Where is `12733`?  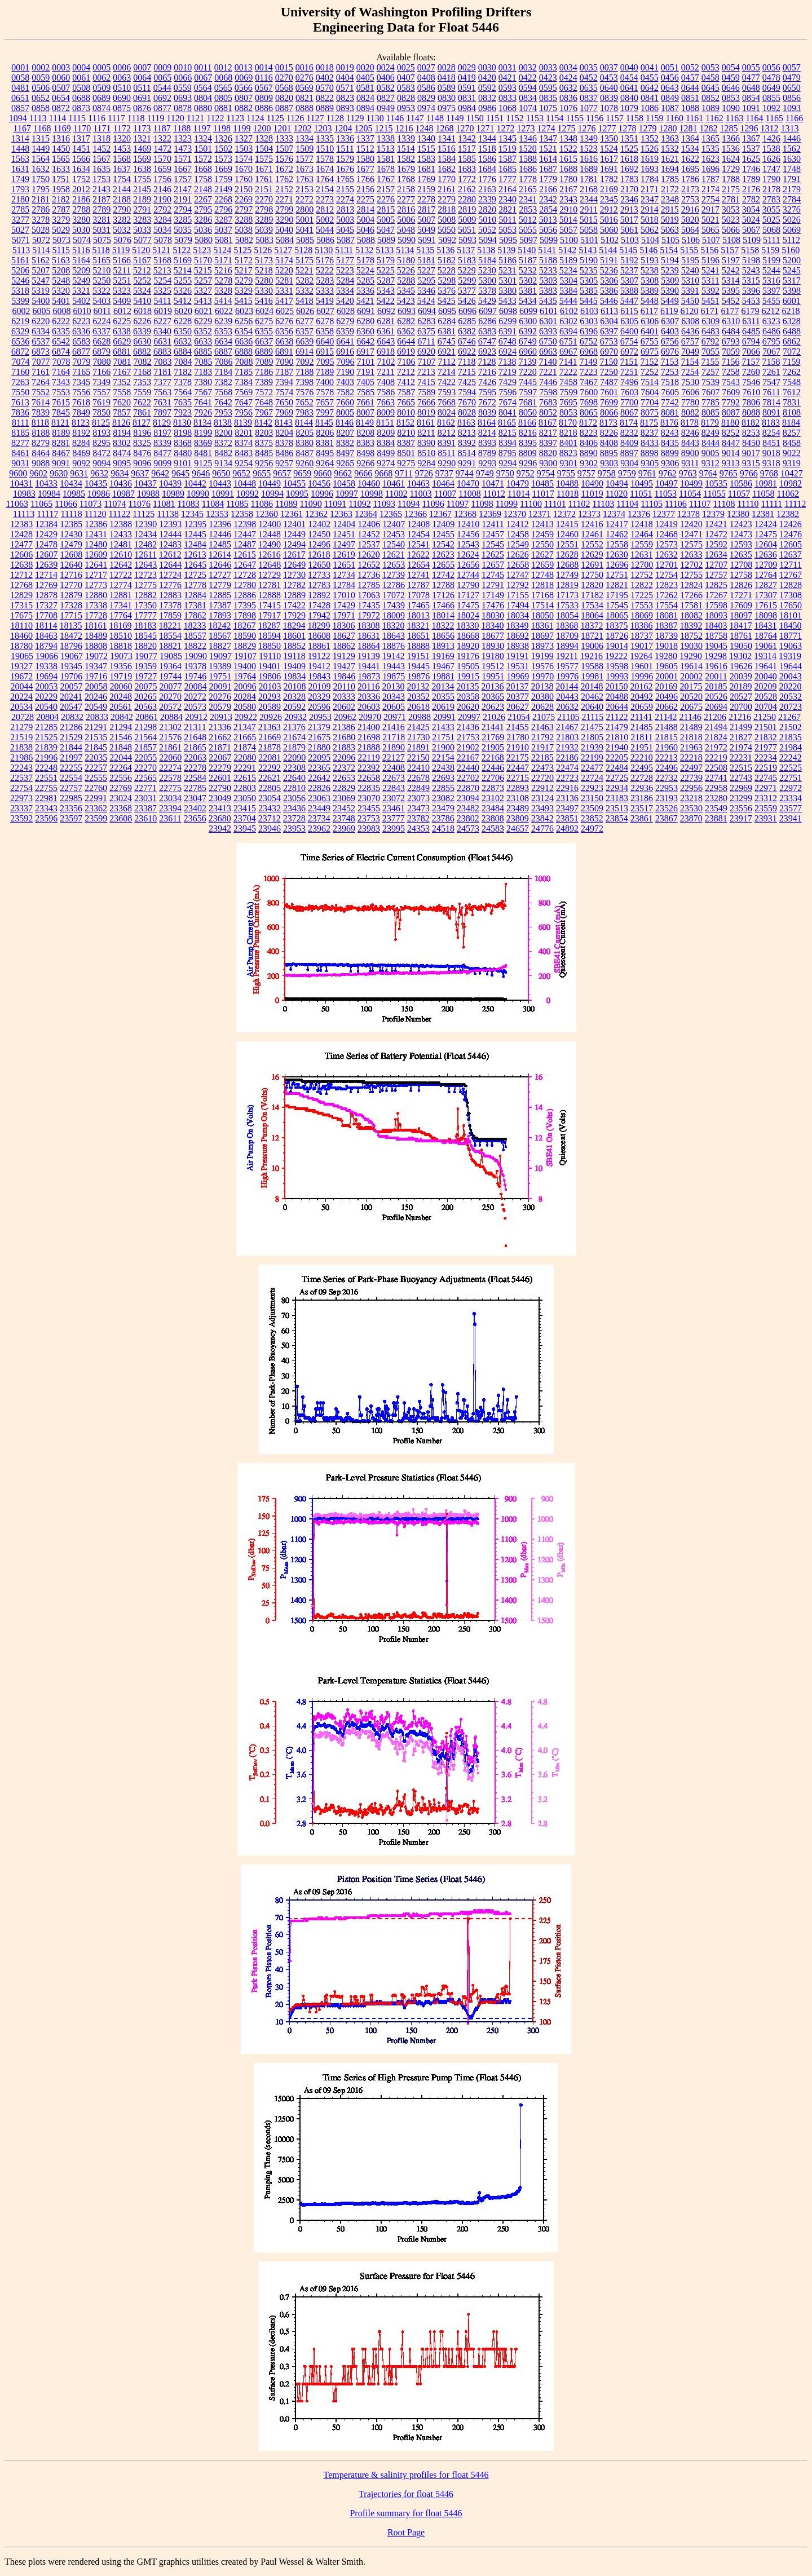 12733 is located at coordinates (319, 575).